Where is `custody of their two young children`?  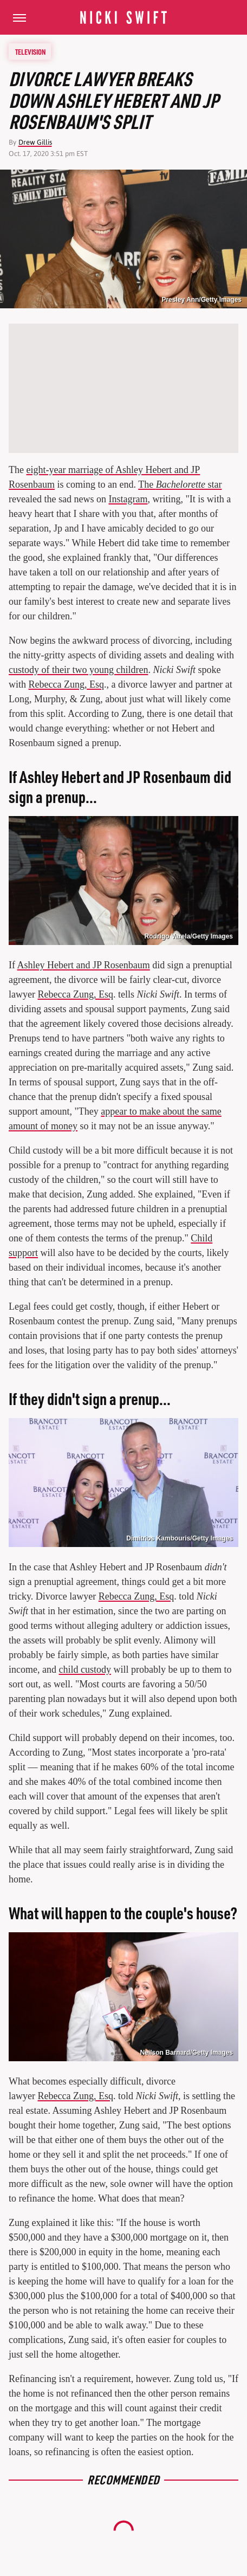
custody of their two young children is located at coordinates (78, 669).